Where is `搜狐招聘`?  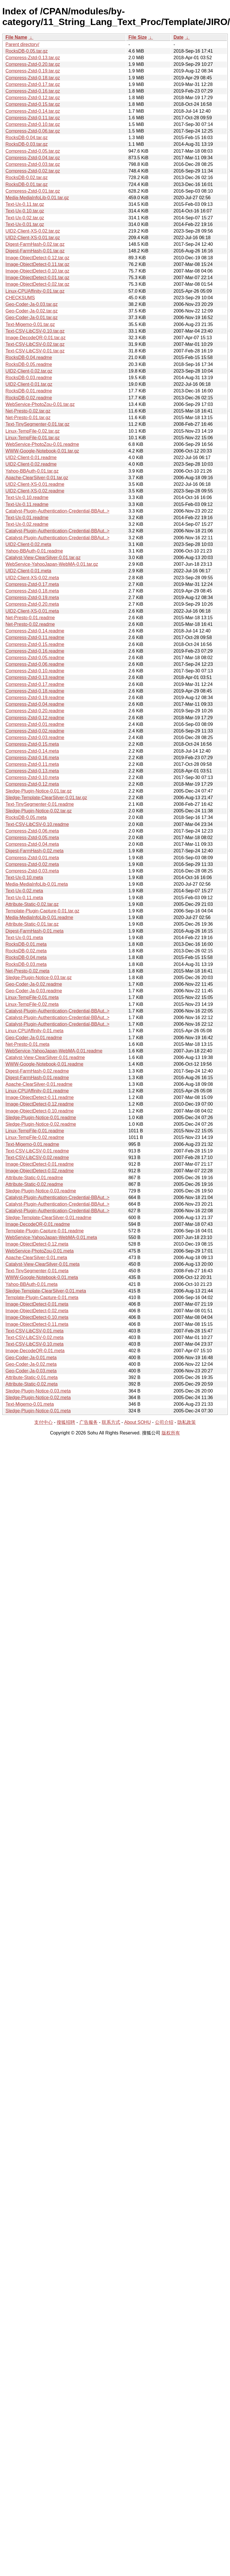
搜狐招聘 is located at coordinates (66, 1422).